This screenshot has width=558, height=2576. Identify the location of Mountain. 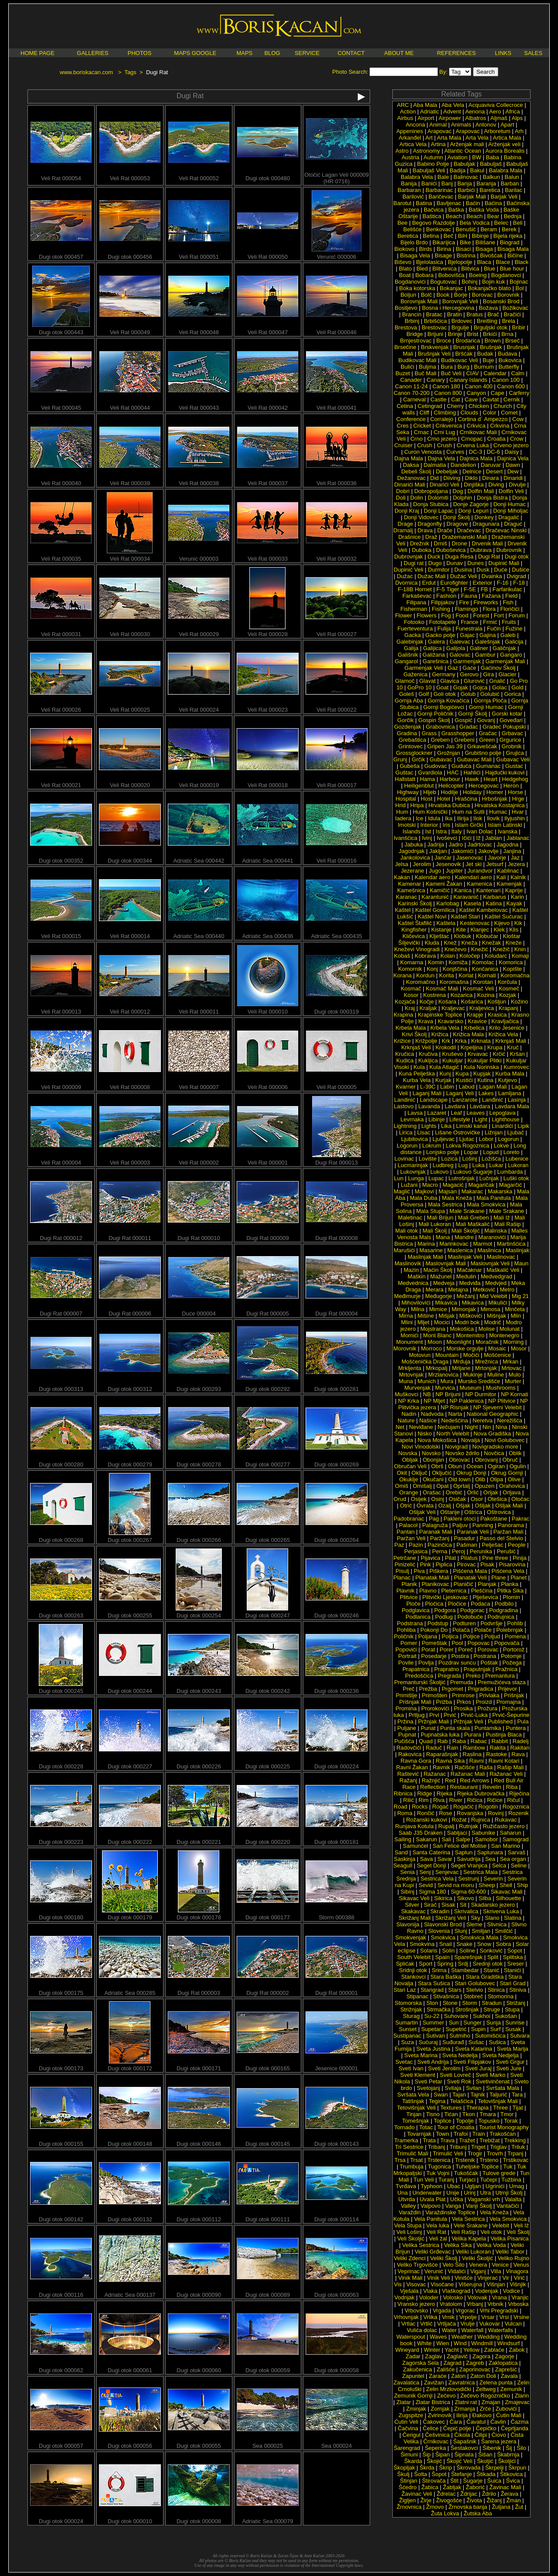
(446, 1355).